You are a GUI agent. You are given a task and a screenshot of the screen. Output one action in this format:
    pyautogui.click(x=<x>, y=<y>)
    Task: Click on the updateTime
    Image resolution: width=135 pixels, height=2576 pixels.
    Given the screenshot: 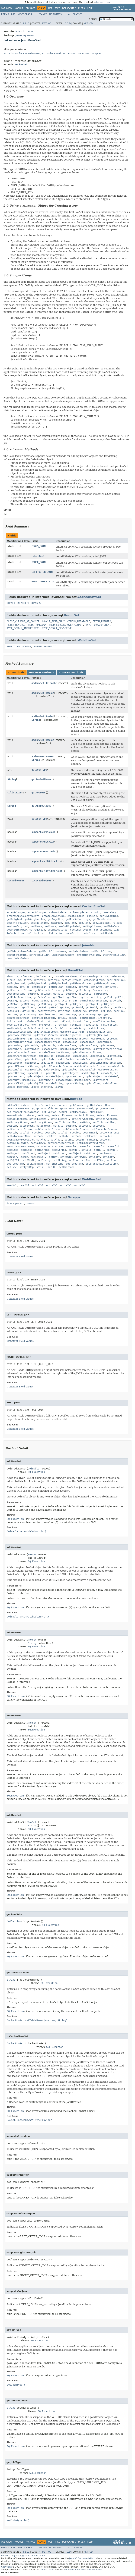 What is the action you would take?
    pyautogui.click(x=93, y=1083)
    